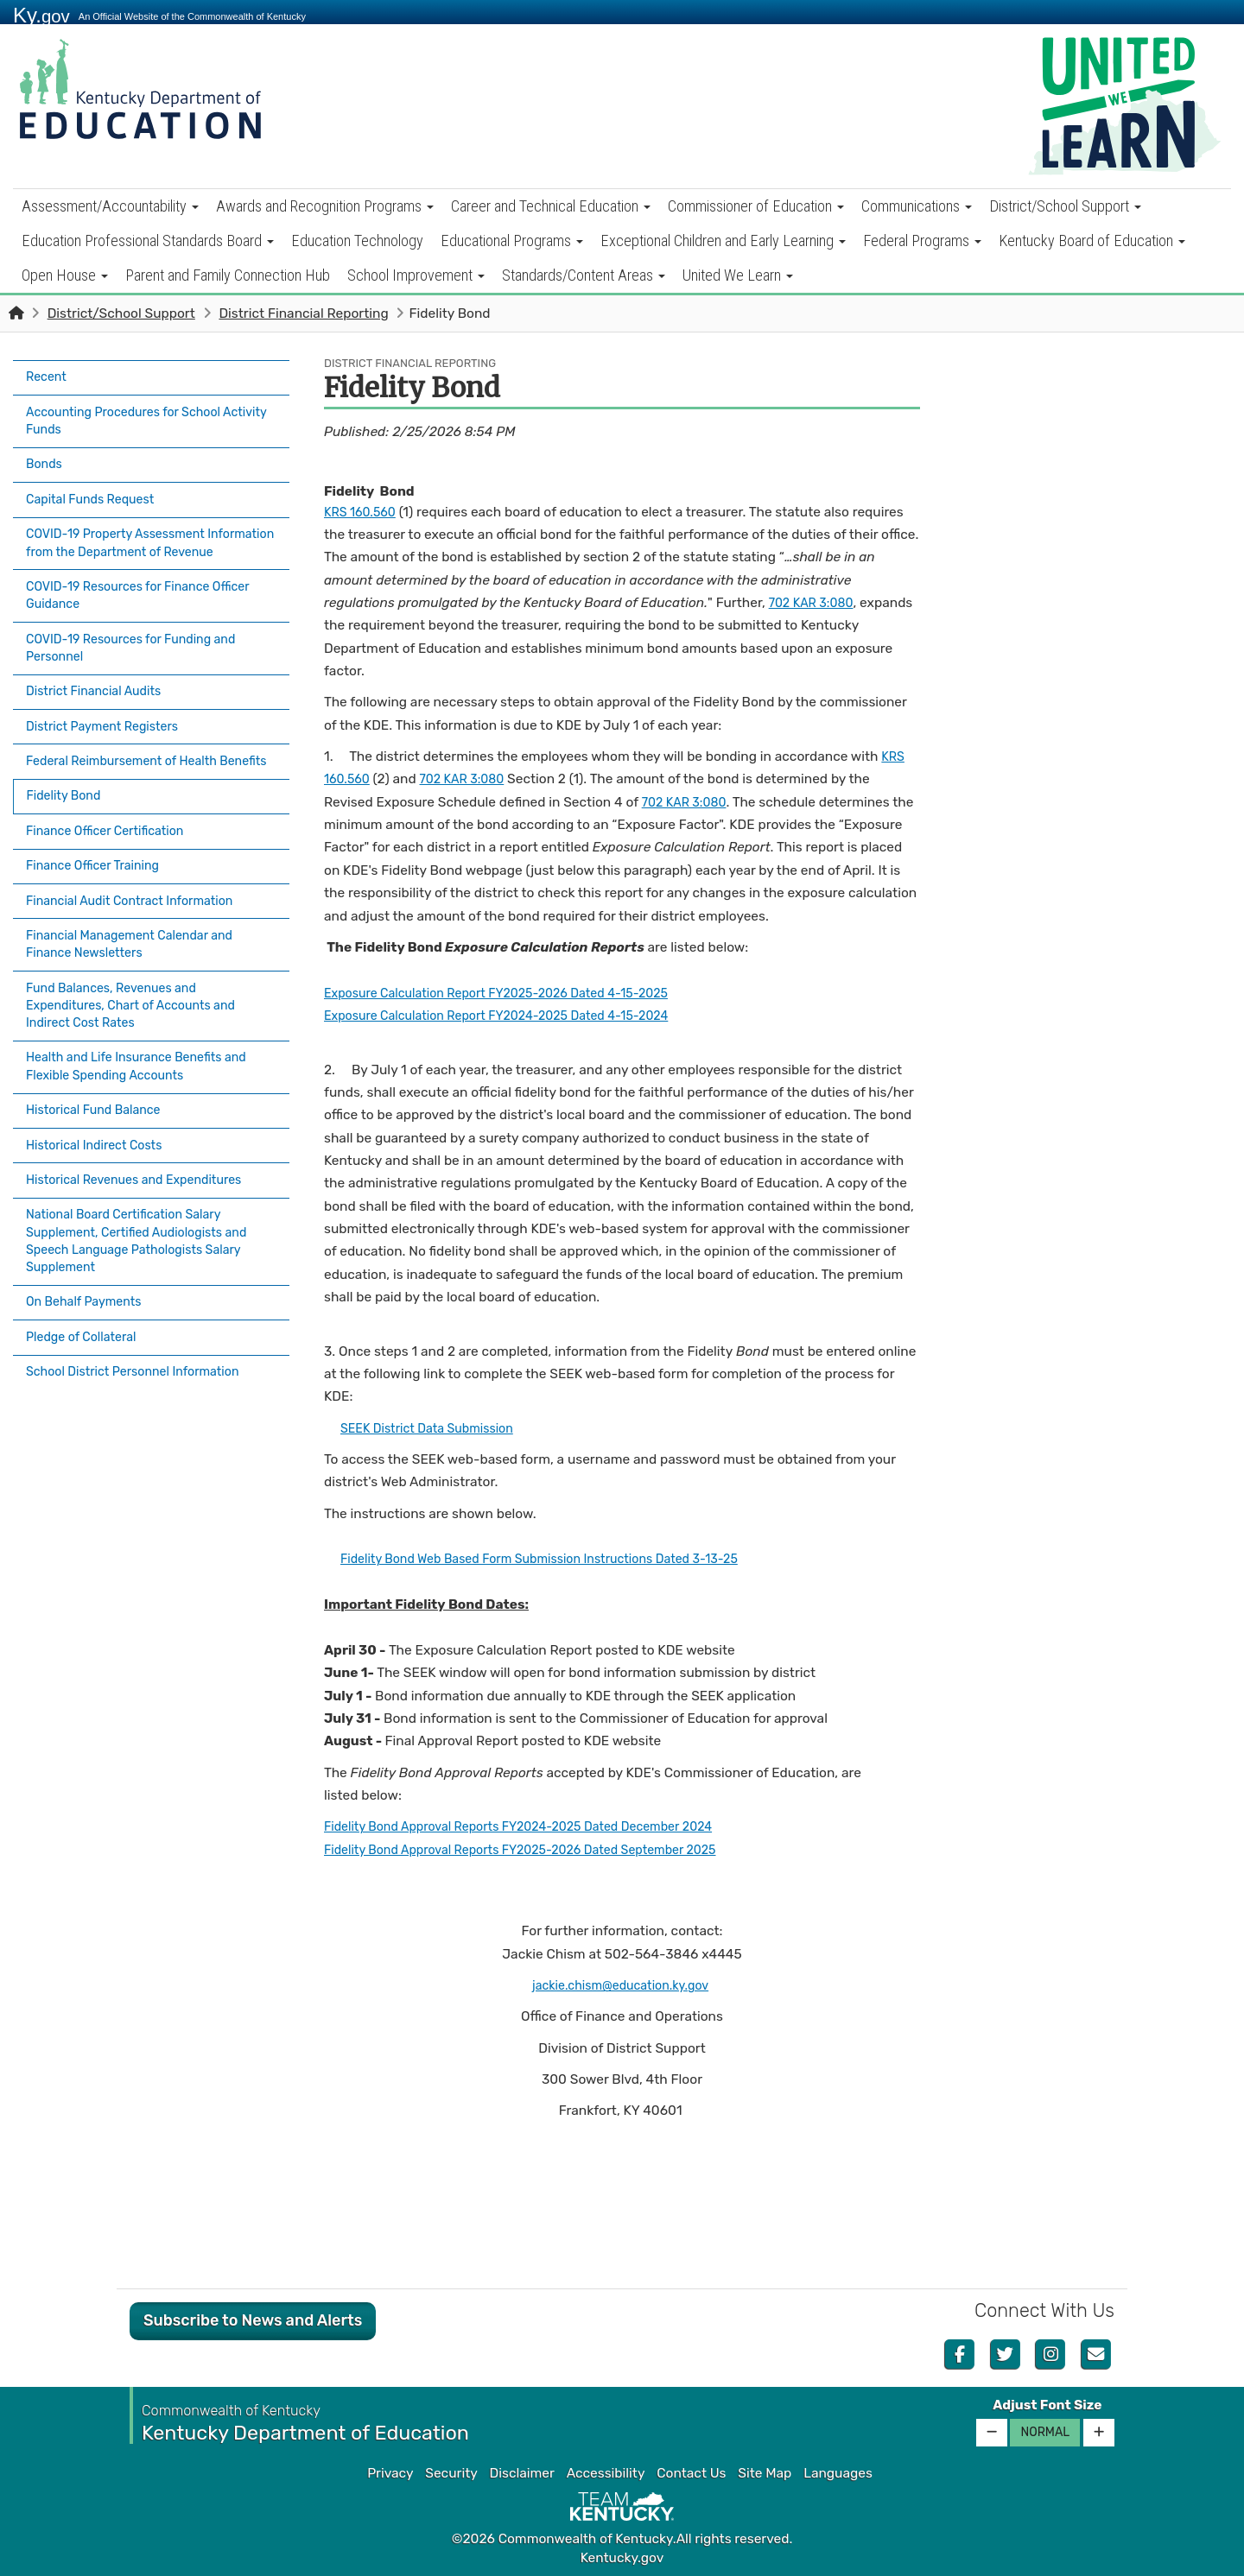  What do you see at coordinates (303, 313) in the screenshot?
I see `District Financial Reporting` at bounding box center [303, 313].